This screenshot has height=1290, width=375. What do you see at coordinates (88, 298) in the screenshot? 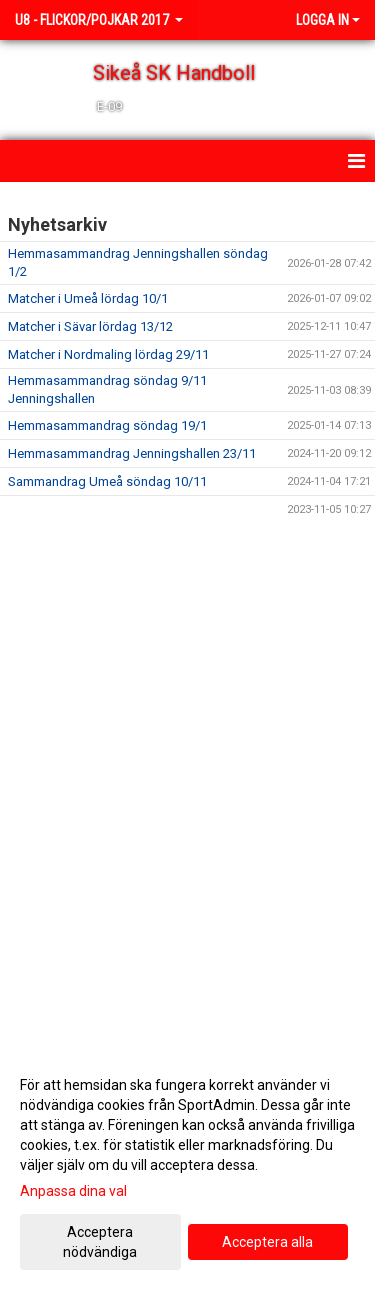
I see `Matcher i Umeå lördag 10/1` at bounding box center [88, 298].